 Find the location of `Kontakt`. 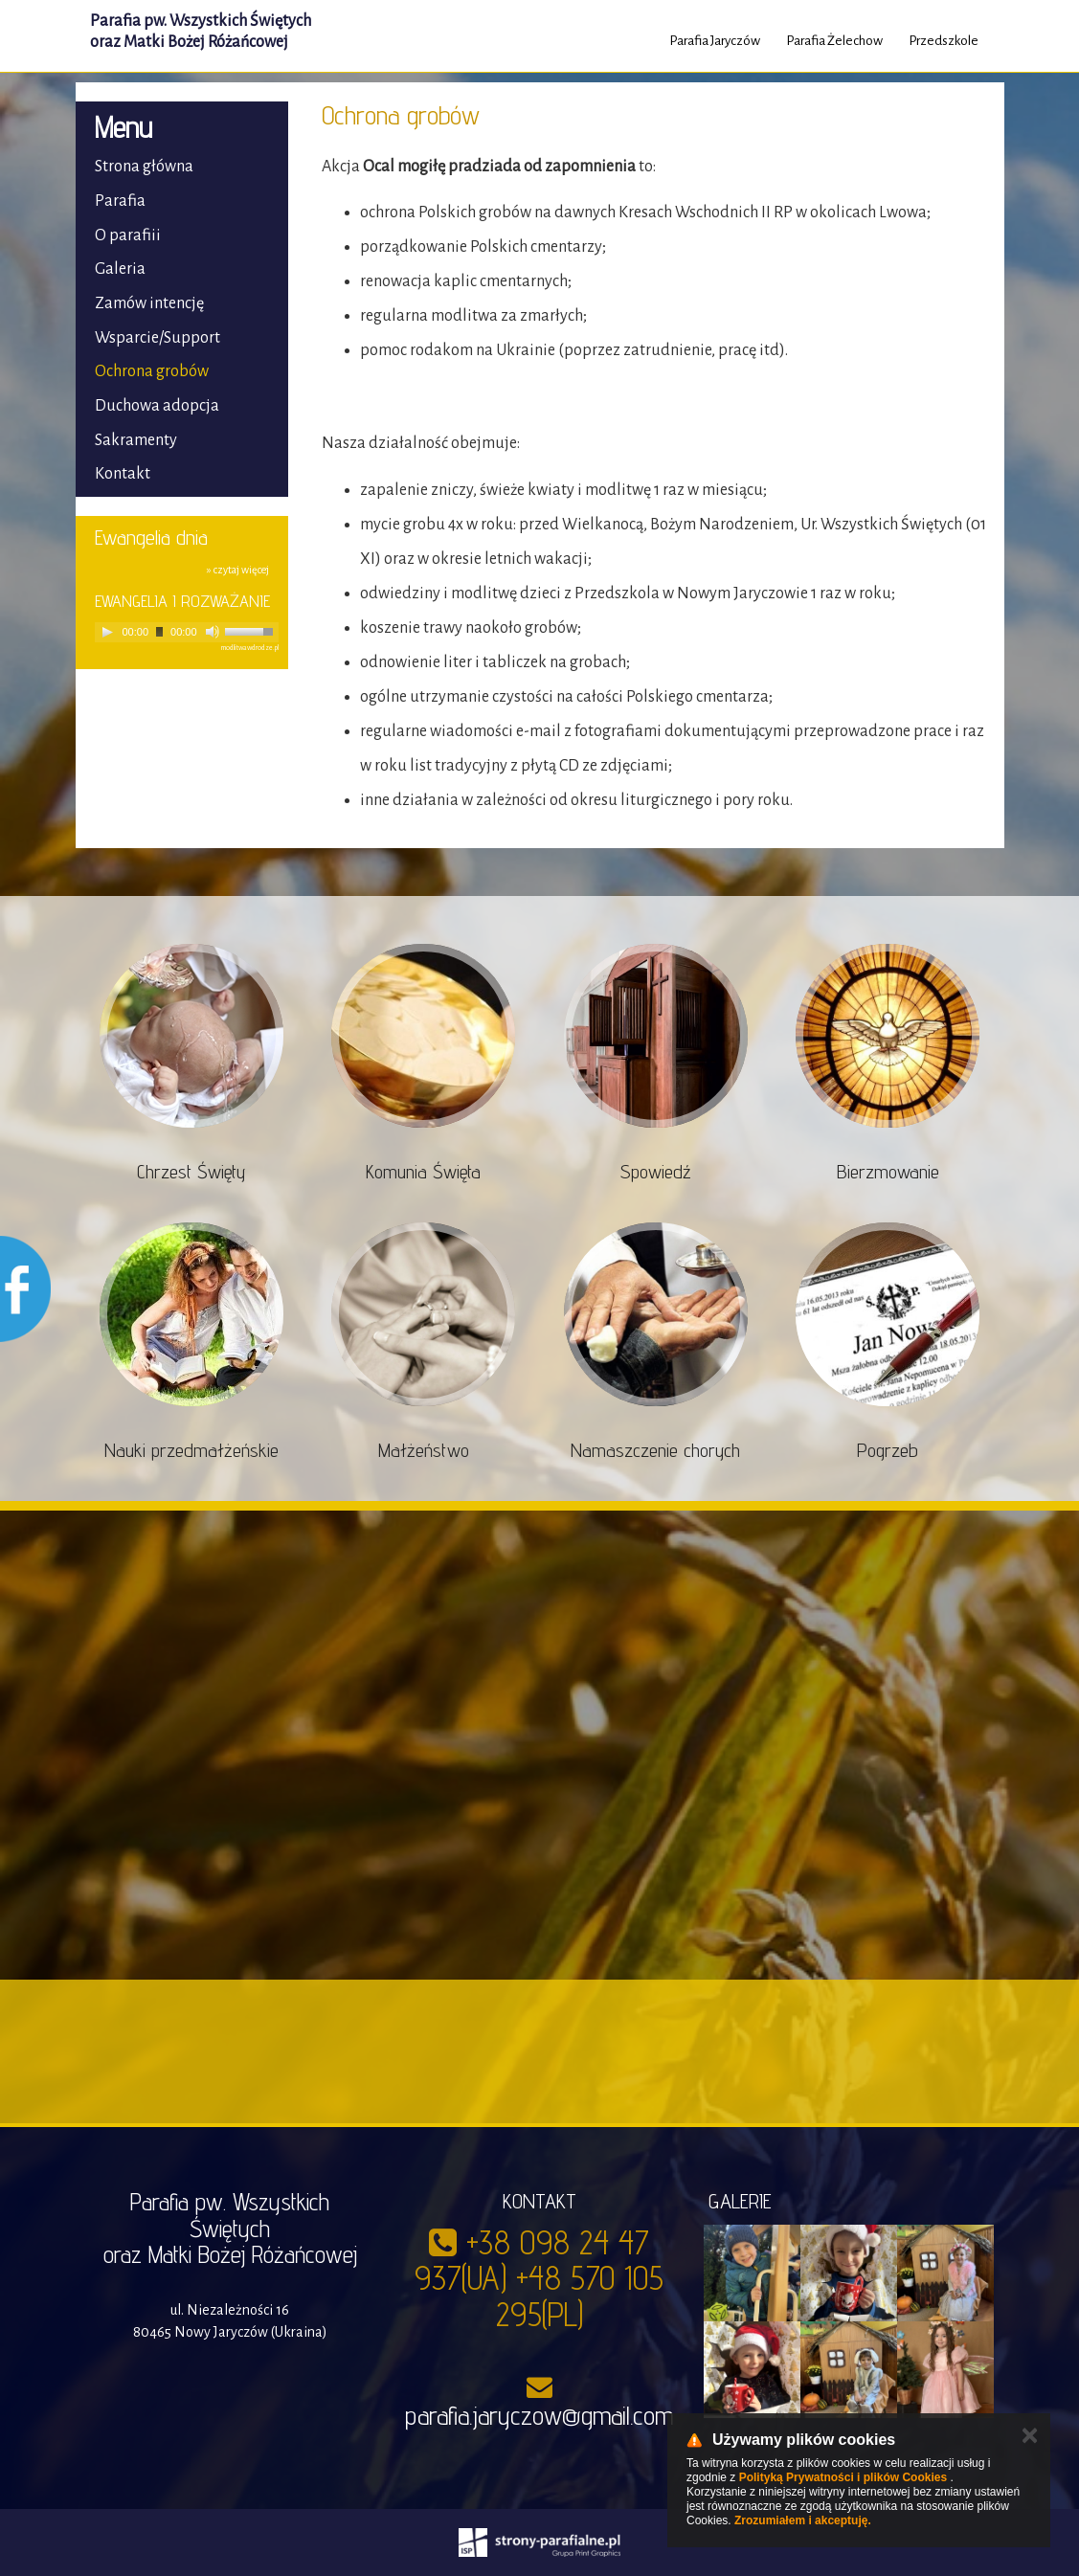

Kontakt is located at coordinates (122, 473).